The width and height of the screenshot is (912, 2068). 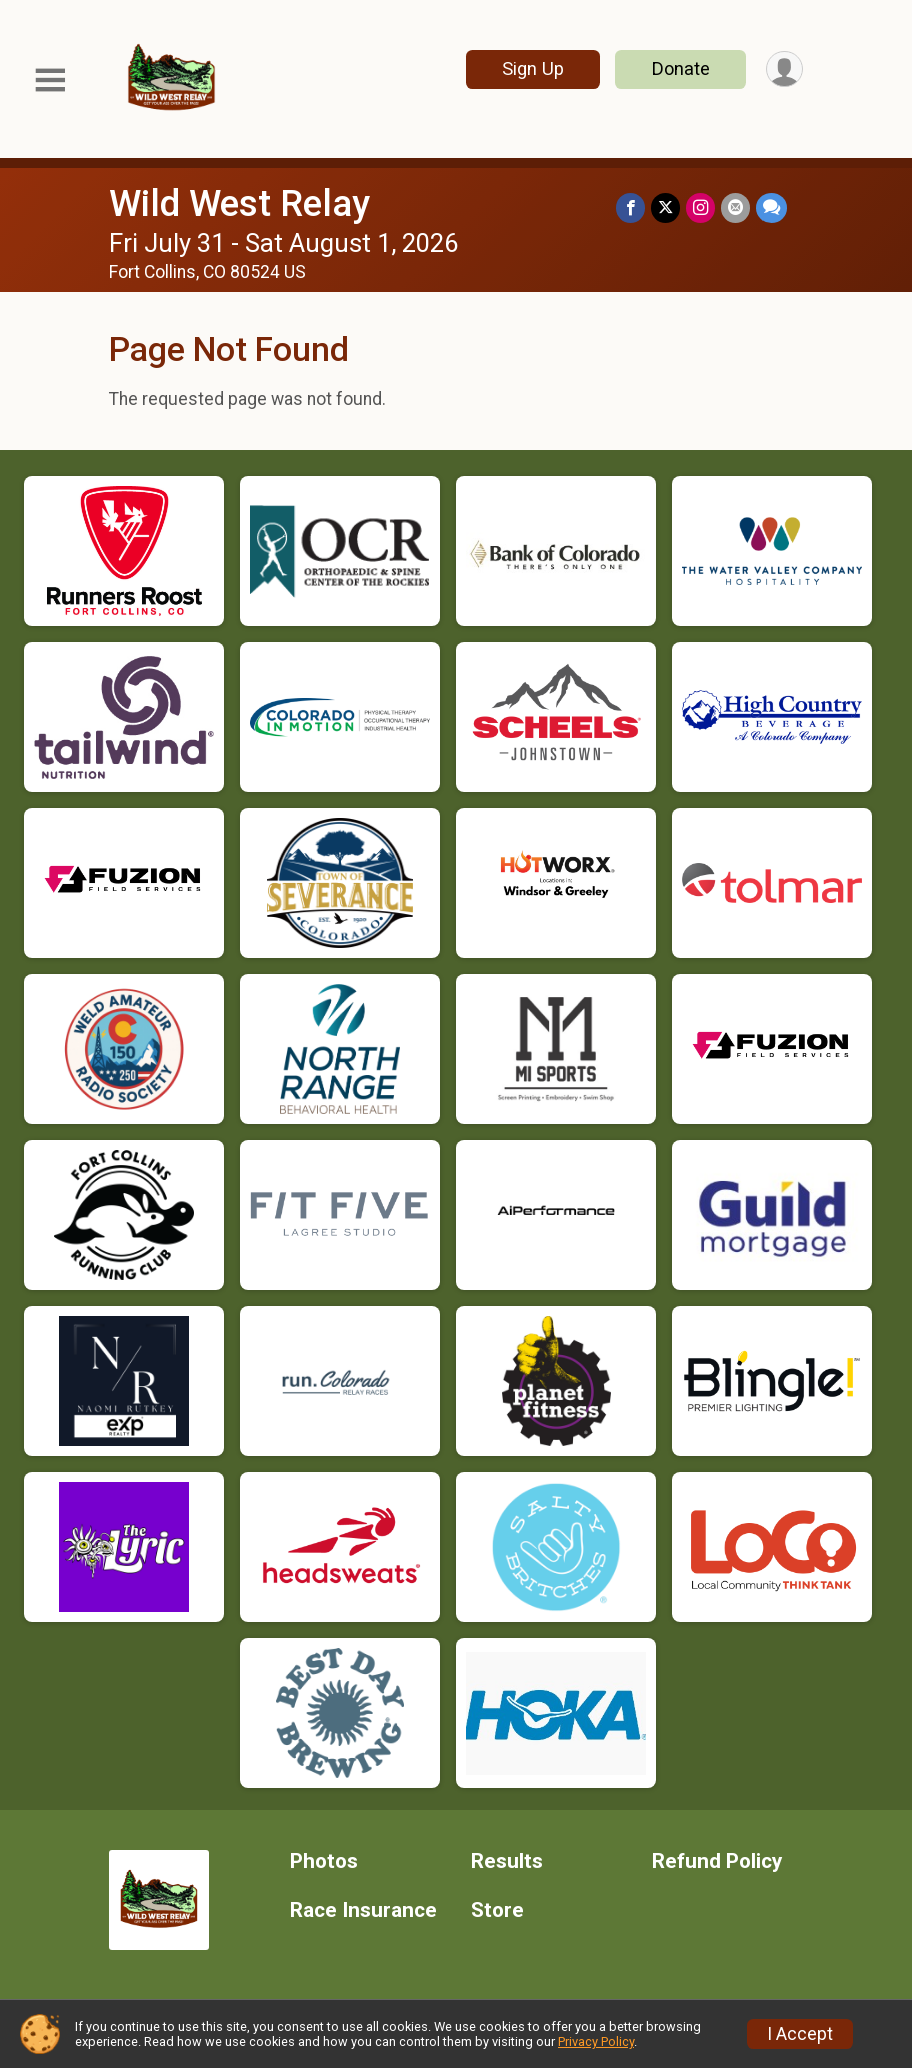 What do you see at coordinates (324, 1861) in the screenshot?
I see `Photos` at bounding box center [324, 1861].